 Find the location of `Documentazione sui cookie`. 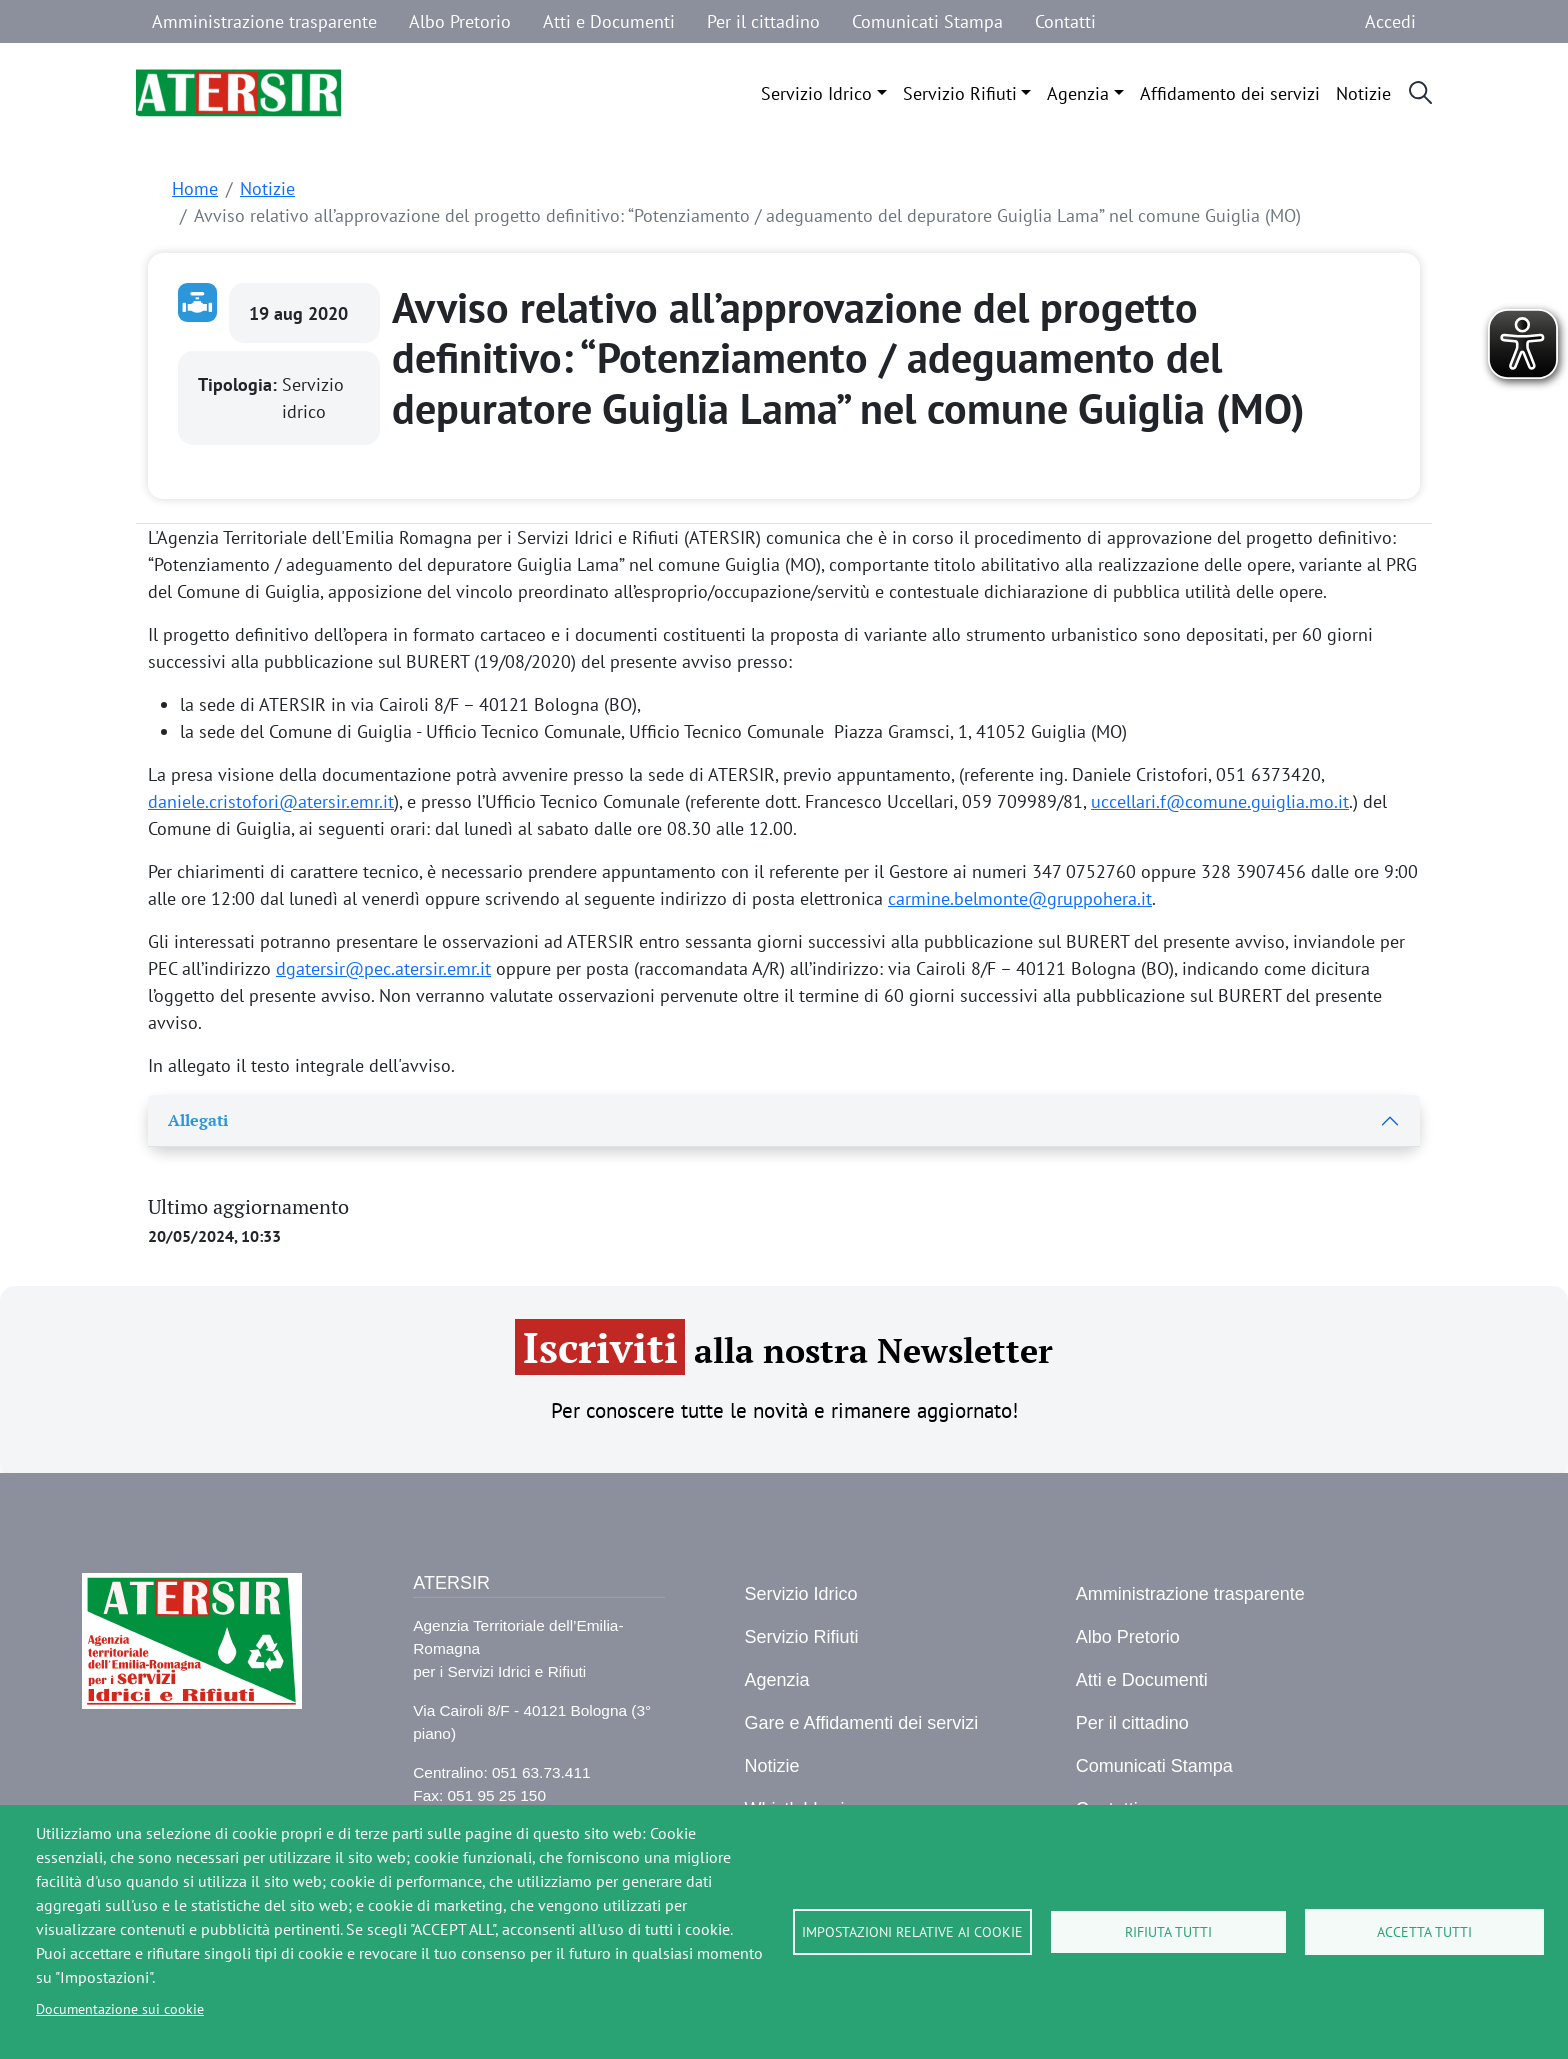

Documentazione sui cookie is located at coordinates (120, 2009).